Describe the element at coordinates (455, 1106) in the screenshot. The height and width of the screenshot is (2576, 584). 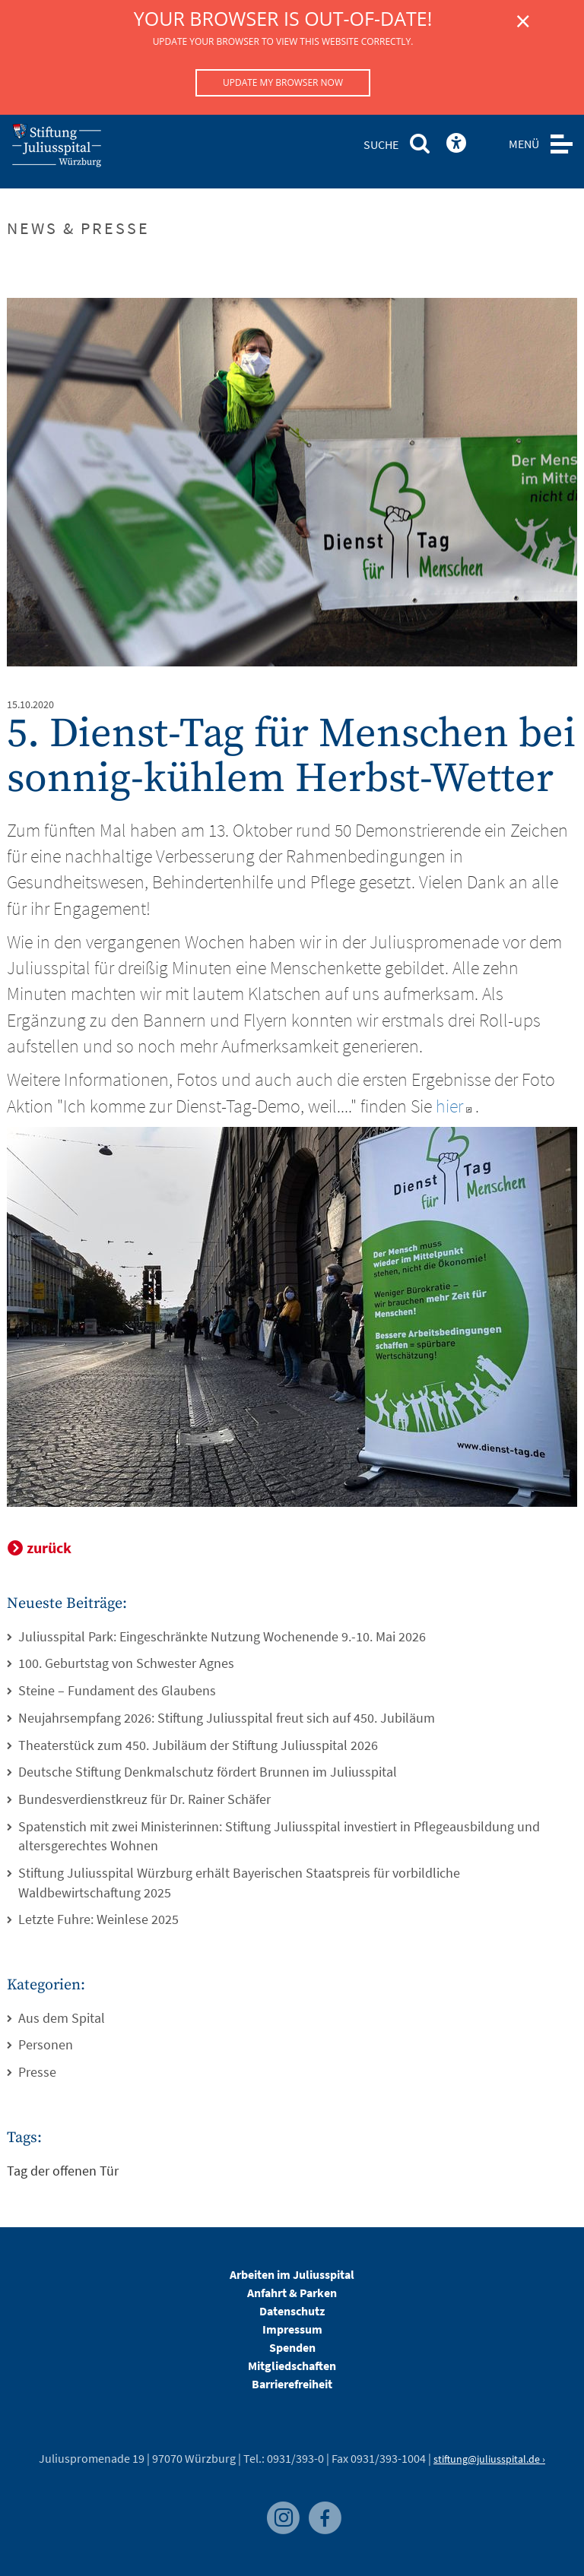
I see `hier` at that location.